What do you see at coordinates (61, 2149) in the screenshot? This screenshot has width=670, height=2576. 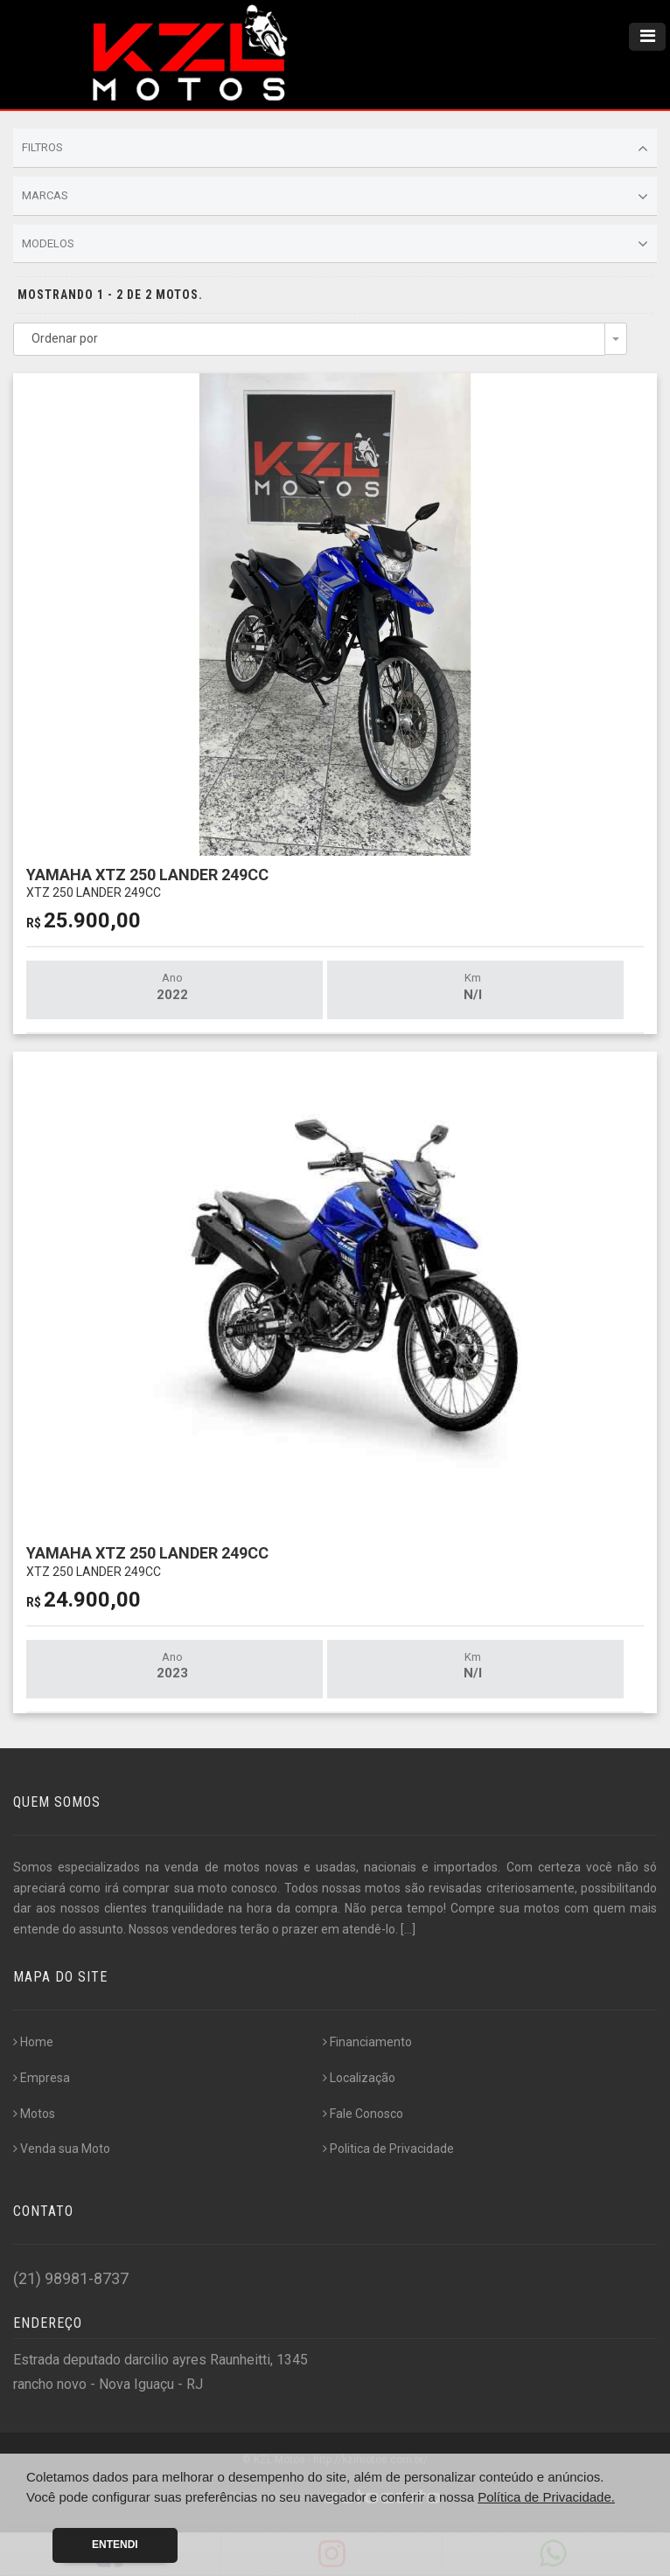 I see `Venda sua Moto` at bounding box center [61, 2149].